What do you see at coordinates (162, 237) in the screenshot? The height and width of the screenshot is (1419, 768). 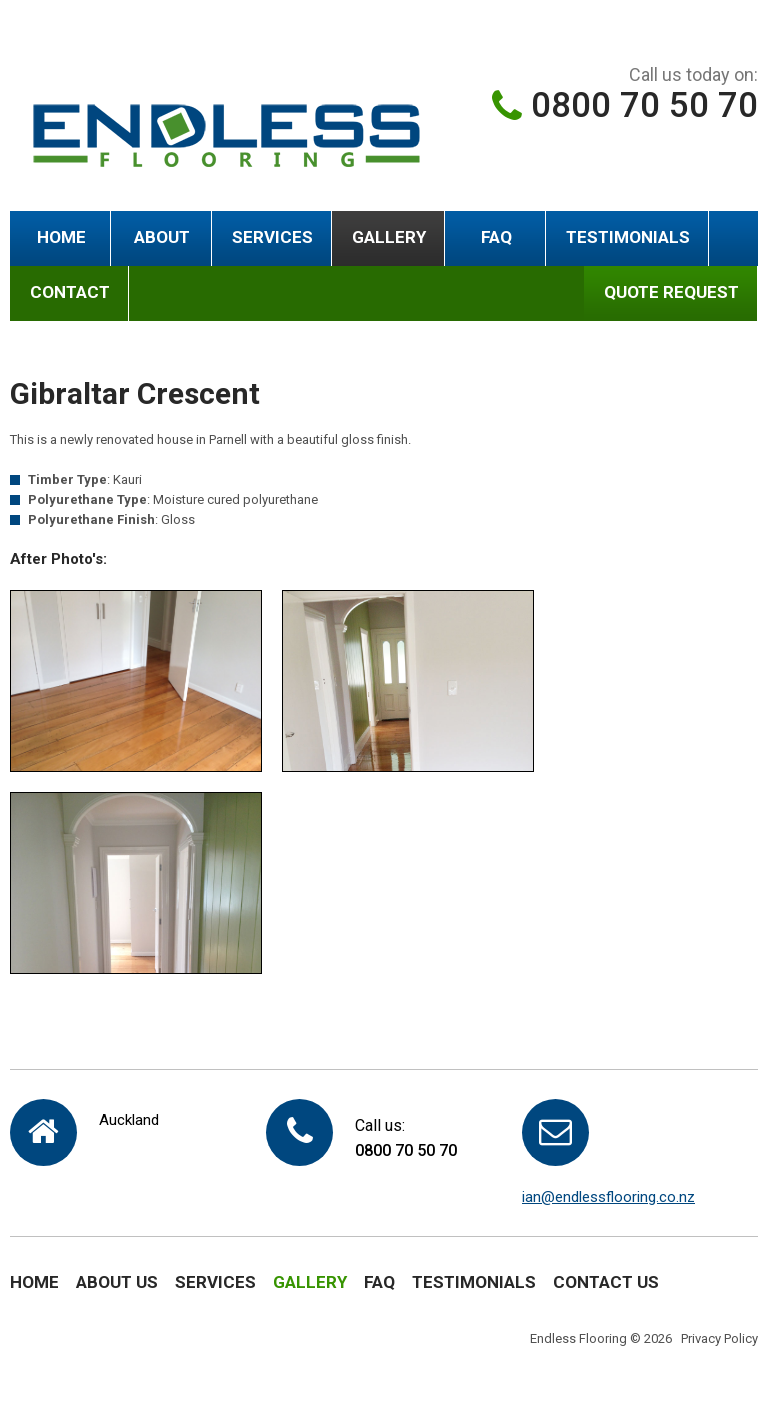 I see `About` at bounding box center [162, 237].